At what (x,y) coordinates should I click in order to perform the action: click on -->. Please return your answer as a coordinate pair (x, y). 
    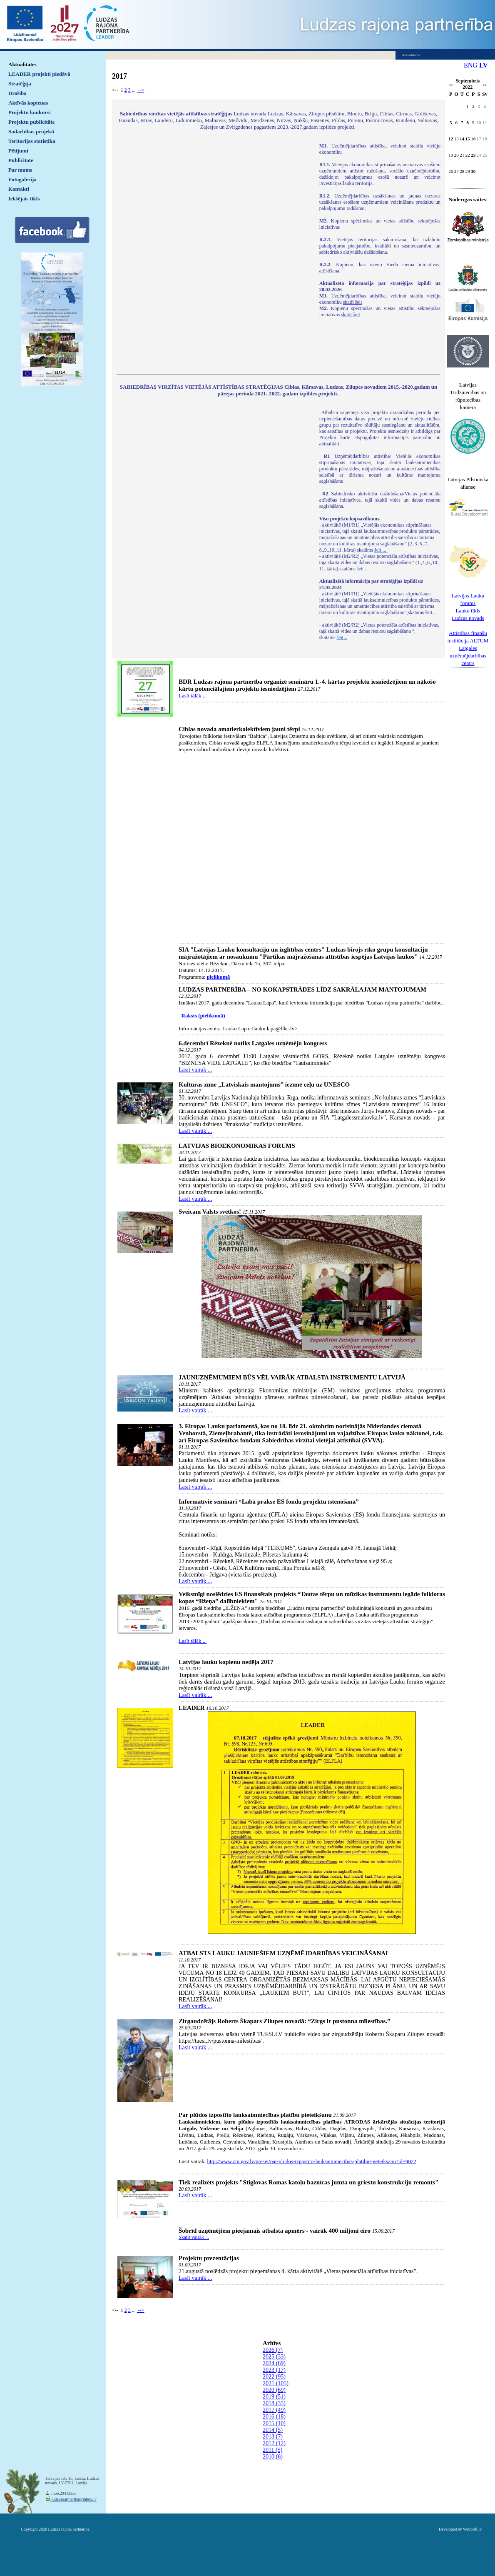
    Looking at the image, I should click on (140, 90).